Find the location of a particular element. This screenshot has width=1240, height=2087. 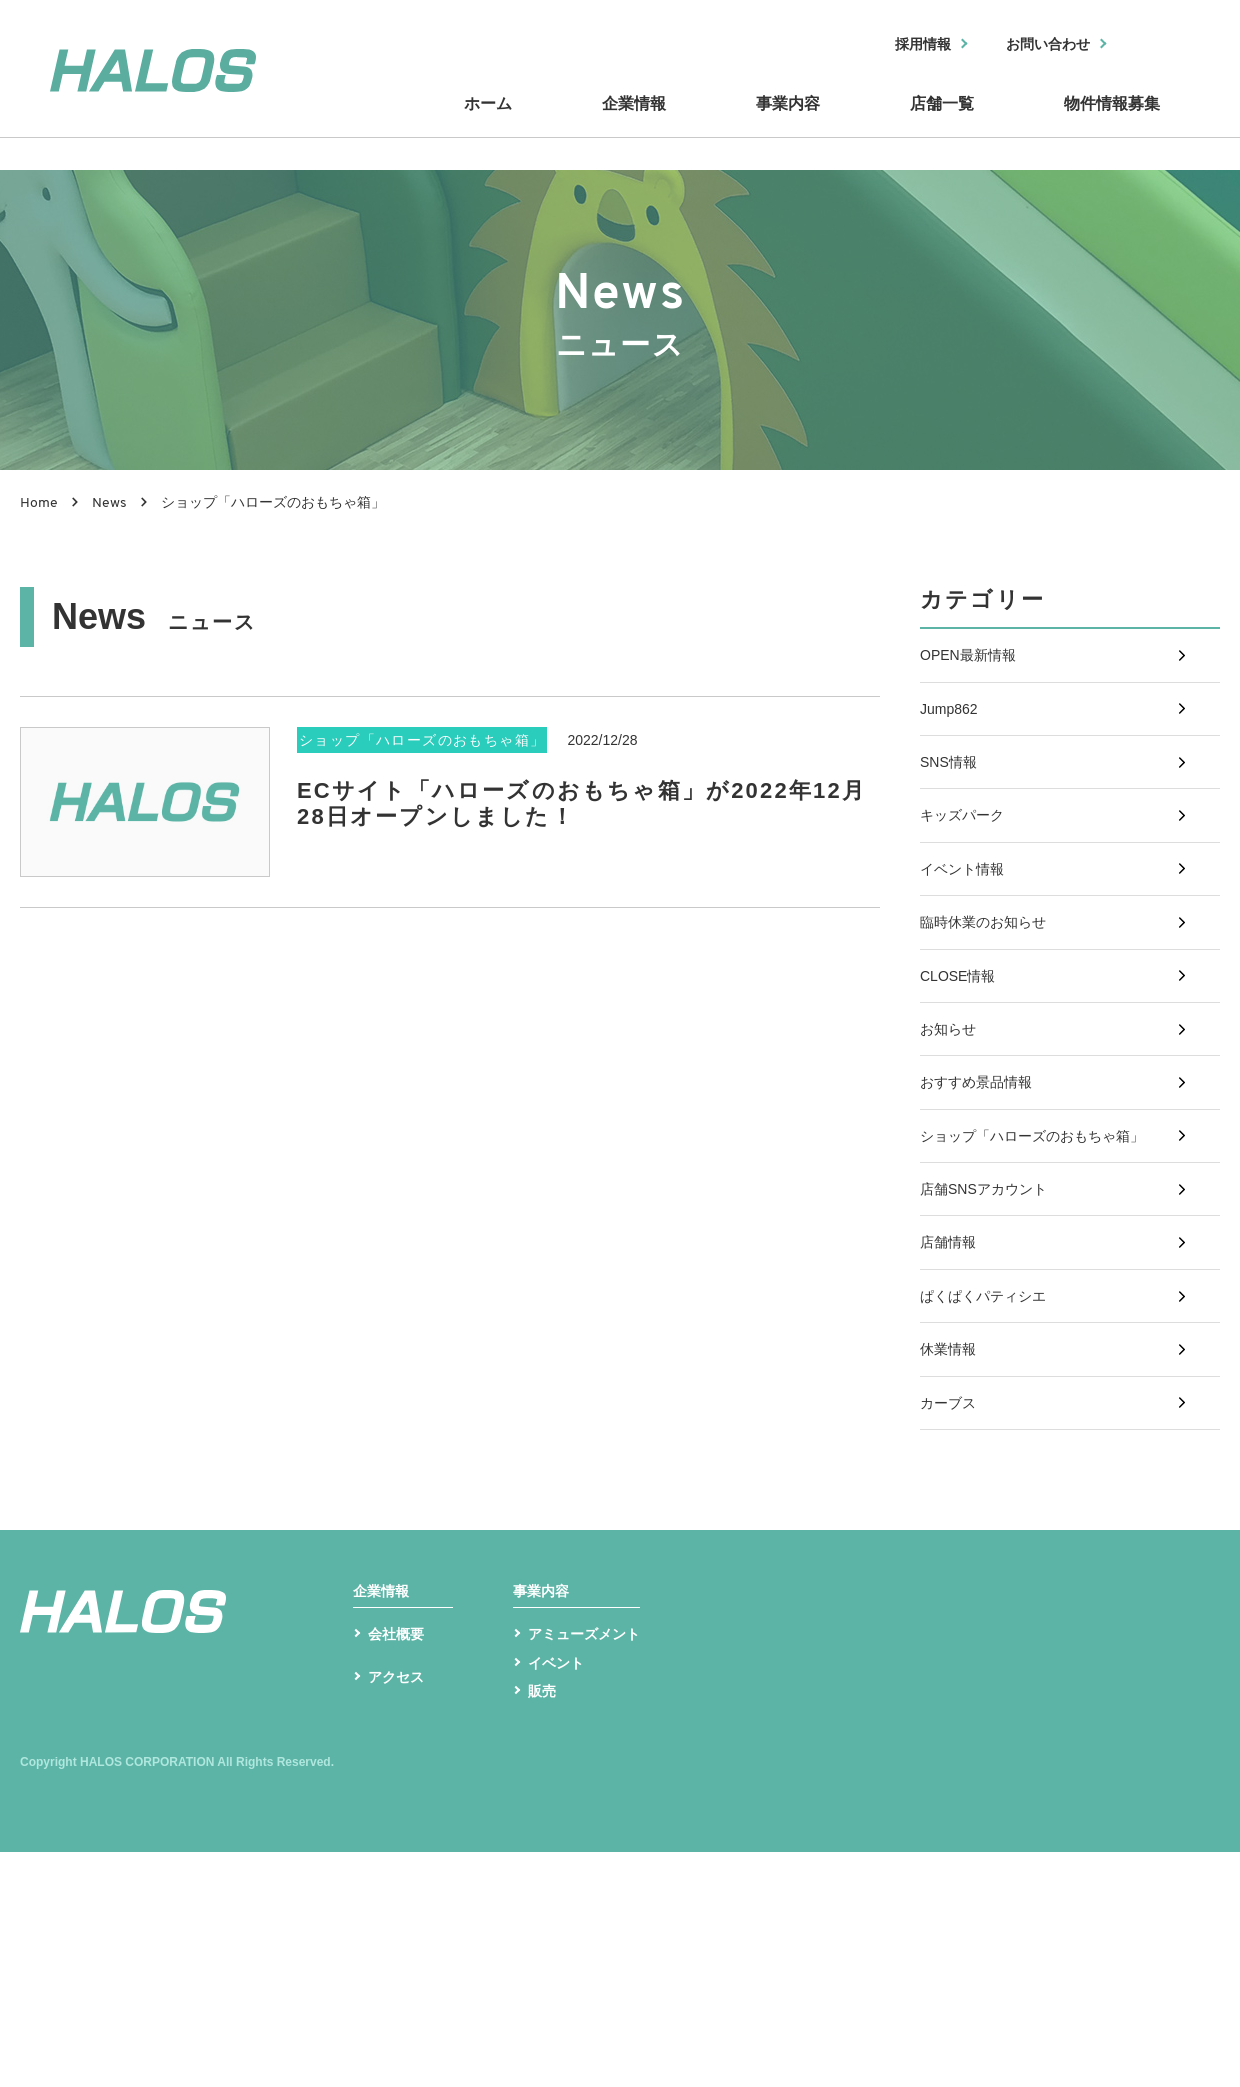

企業情報 is located at coordinates (640, 123).